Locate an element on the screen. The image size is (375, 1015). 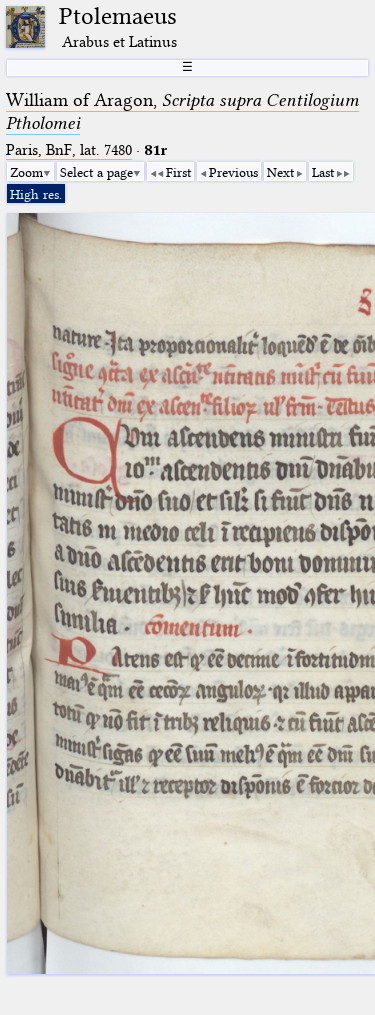
Next is located at coordinates (280, 172).